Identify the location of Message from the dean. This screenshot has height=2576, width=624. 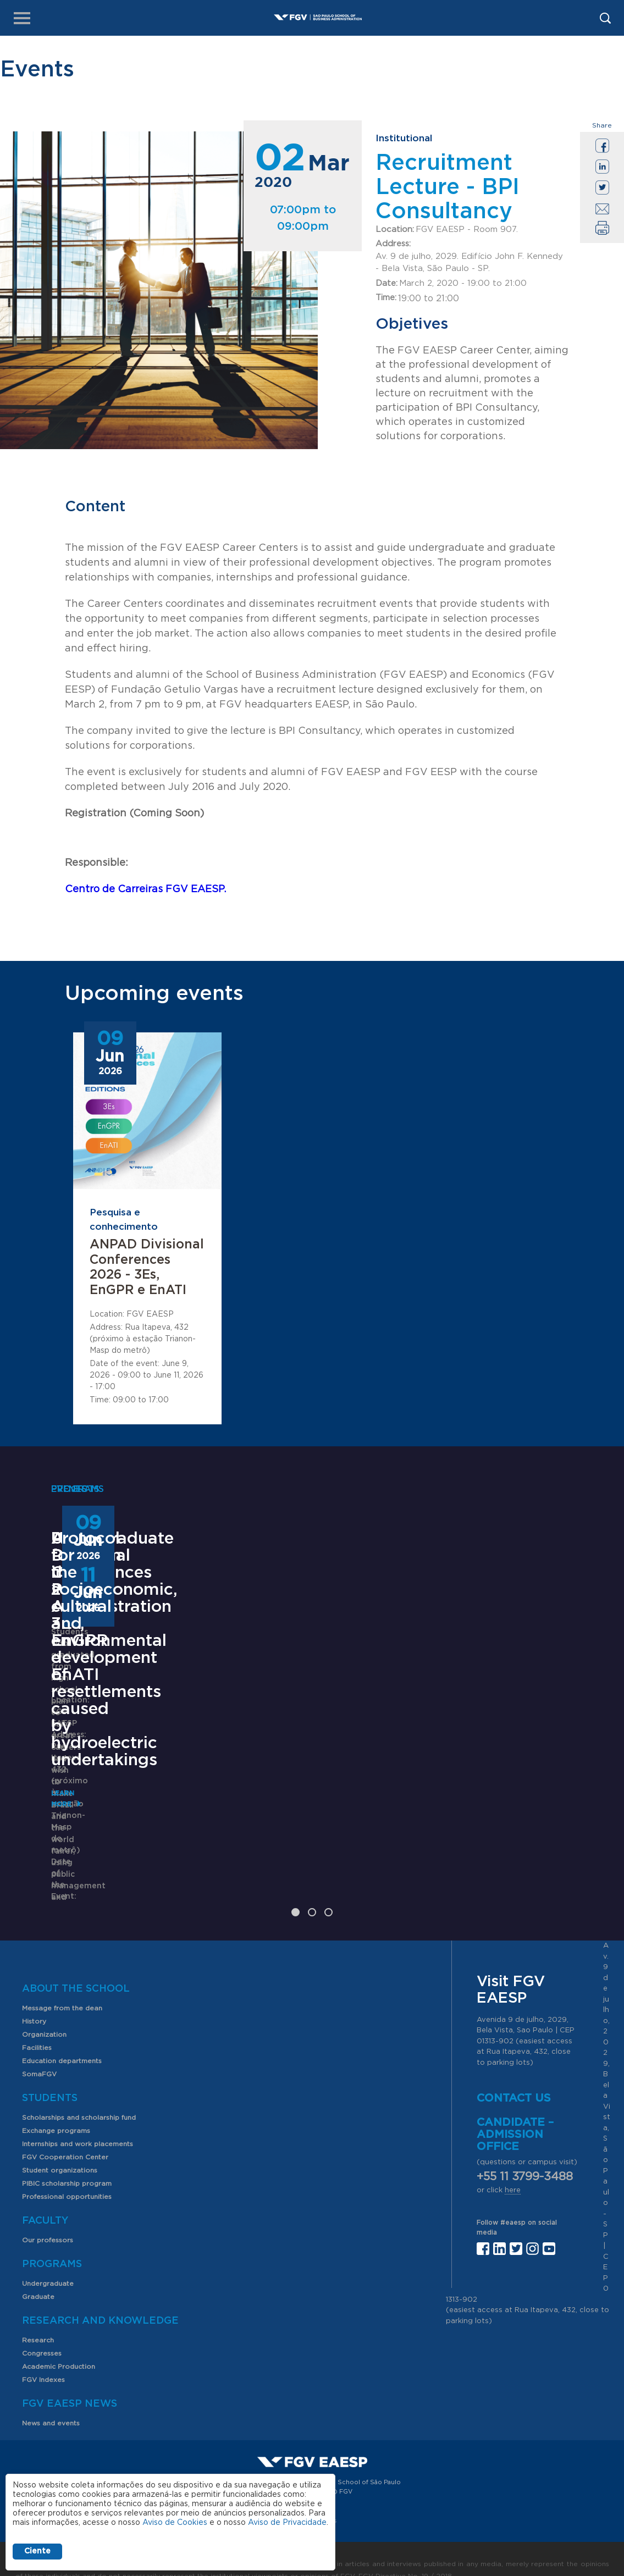
(62, 1985).